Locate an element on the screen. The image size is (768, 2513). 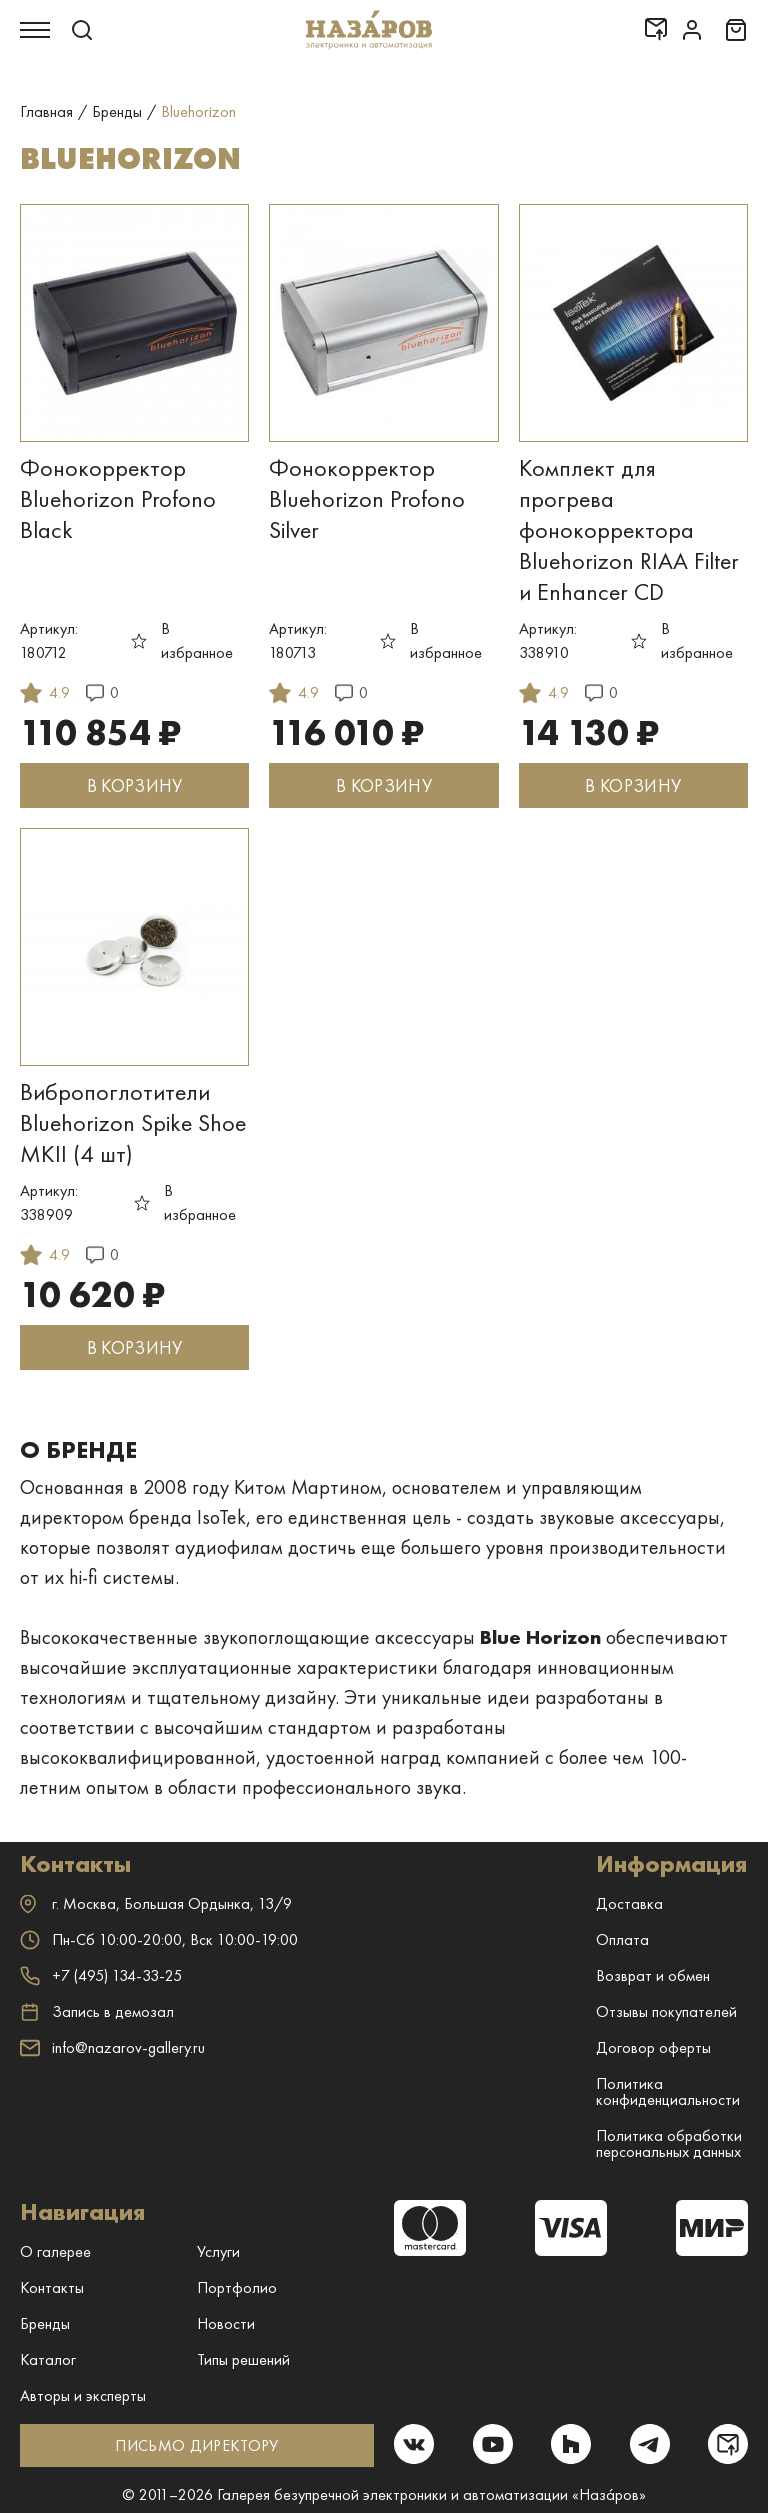
info@nazarov-gallery.ru is located at coordinates (112, 2047).